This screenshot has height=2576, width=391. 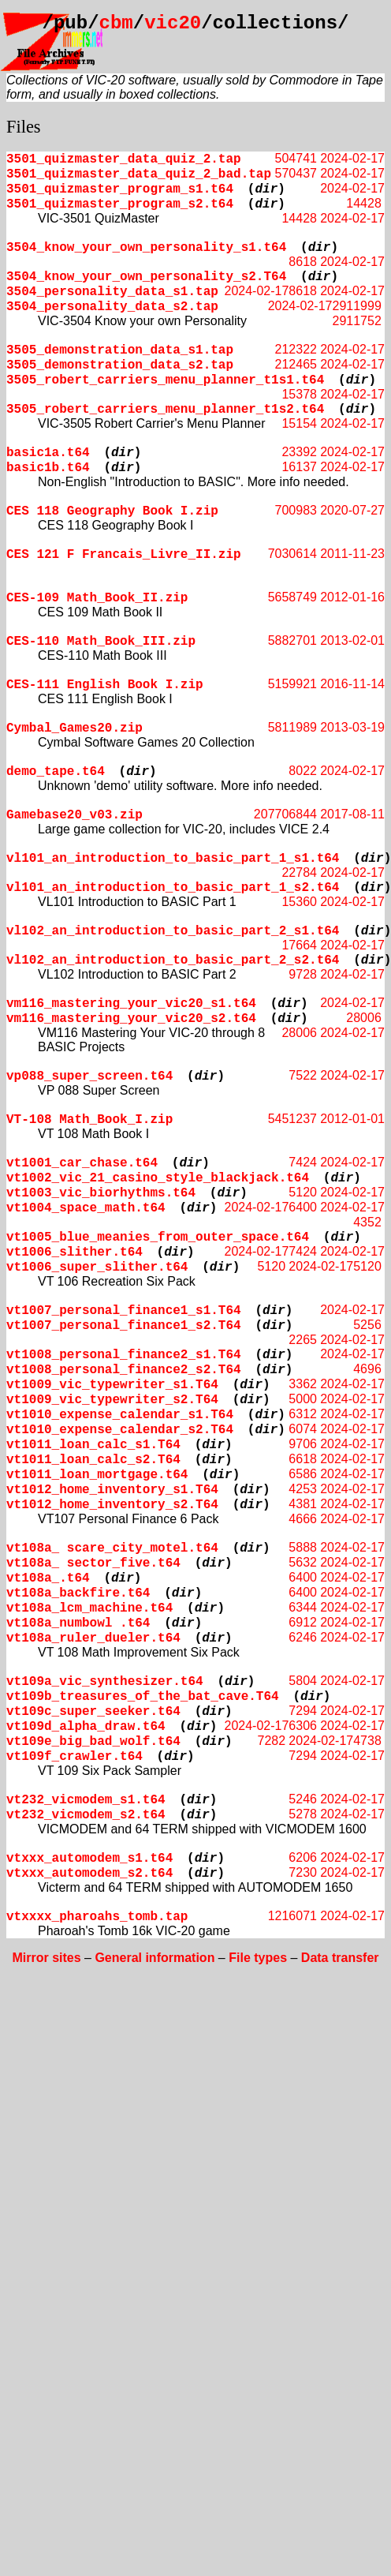 What do you see at coordinates (119, 1415) in the screenshot?
I see `vt1010_expense_calendar_s1.T64` at bounding box center [119, 1415].